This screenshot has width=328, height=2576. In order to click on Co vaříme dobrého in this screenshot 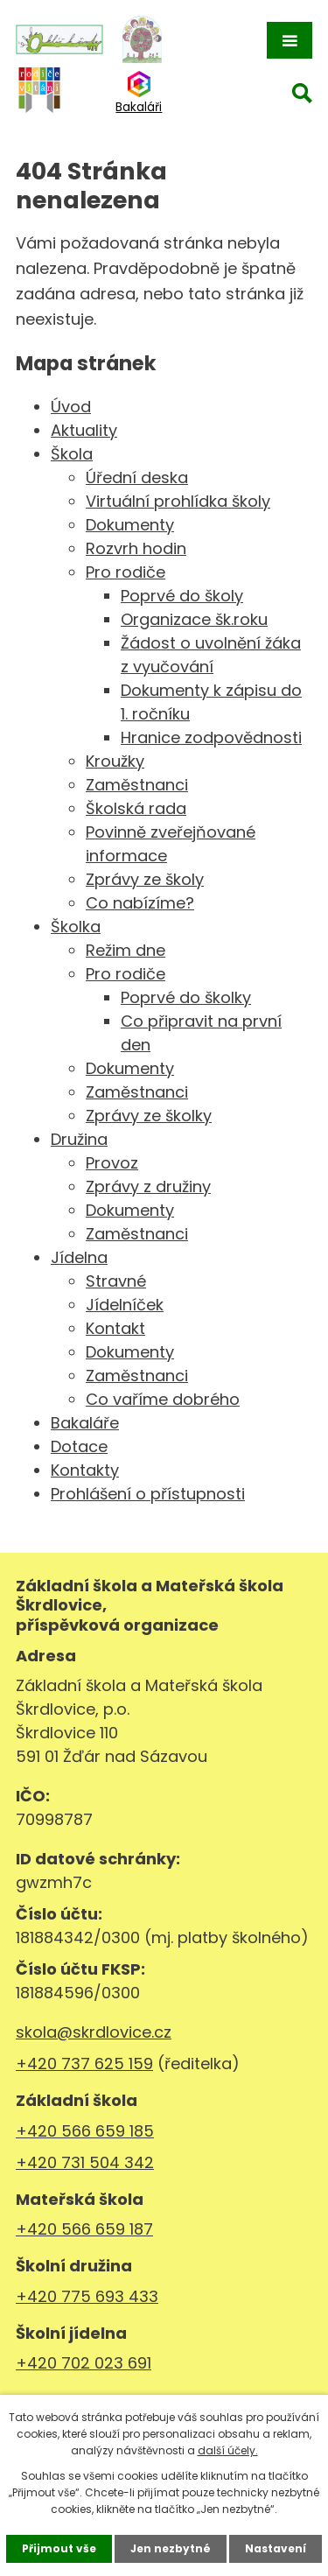, I will do `click(163, 1399)`.